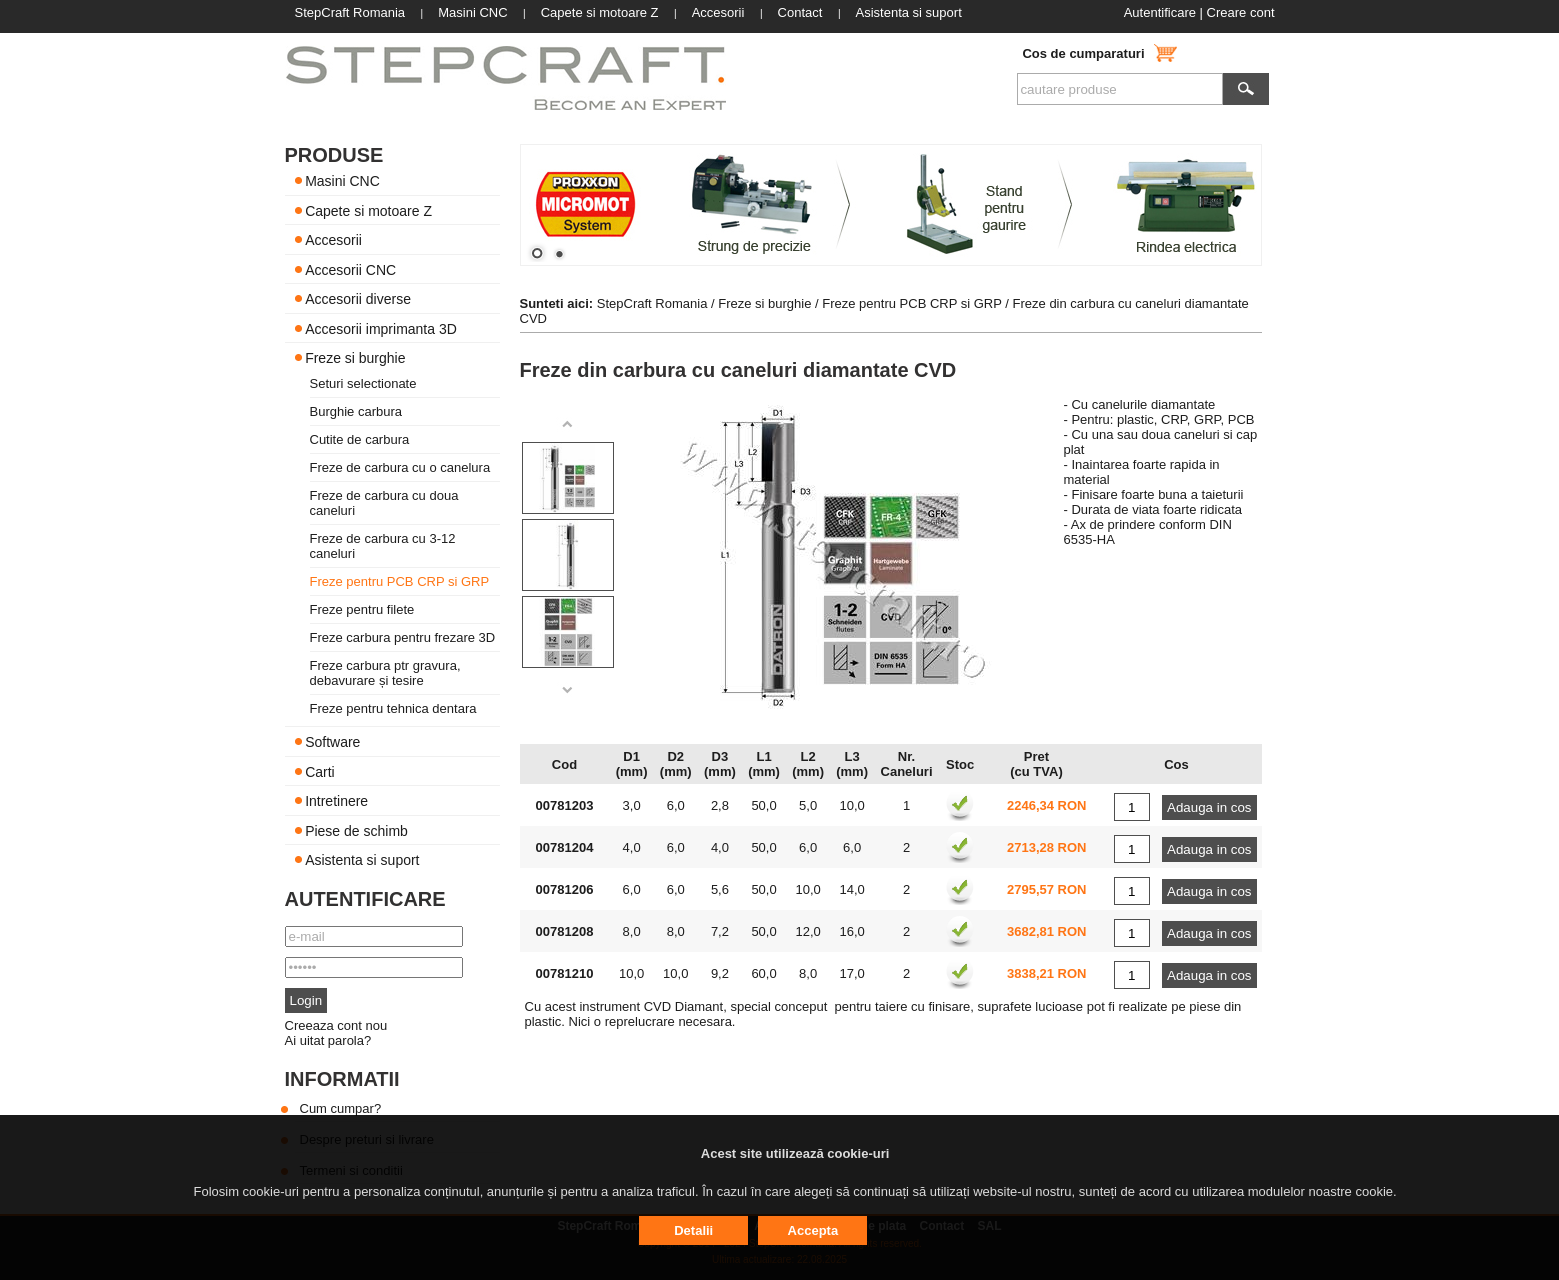  Describe the element at coordinates (565, 889) in the screenshot. I see `00781206` at that location.